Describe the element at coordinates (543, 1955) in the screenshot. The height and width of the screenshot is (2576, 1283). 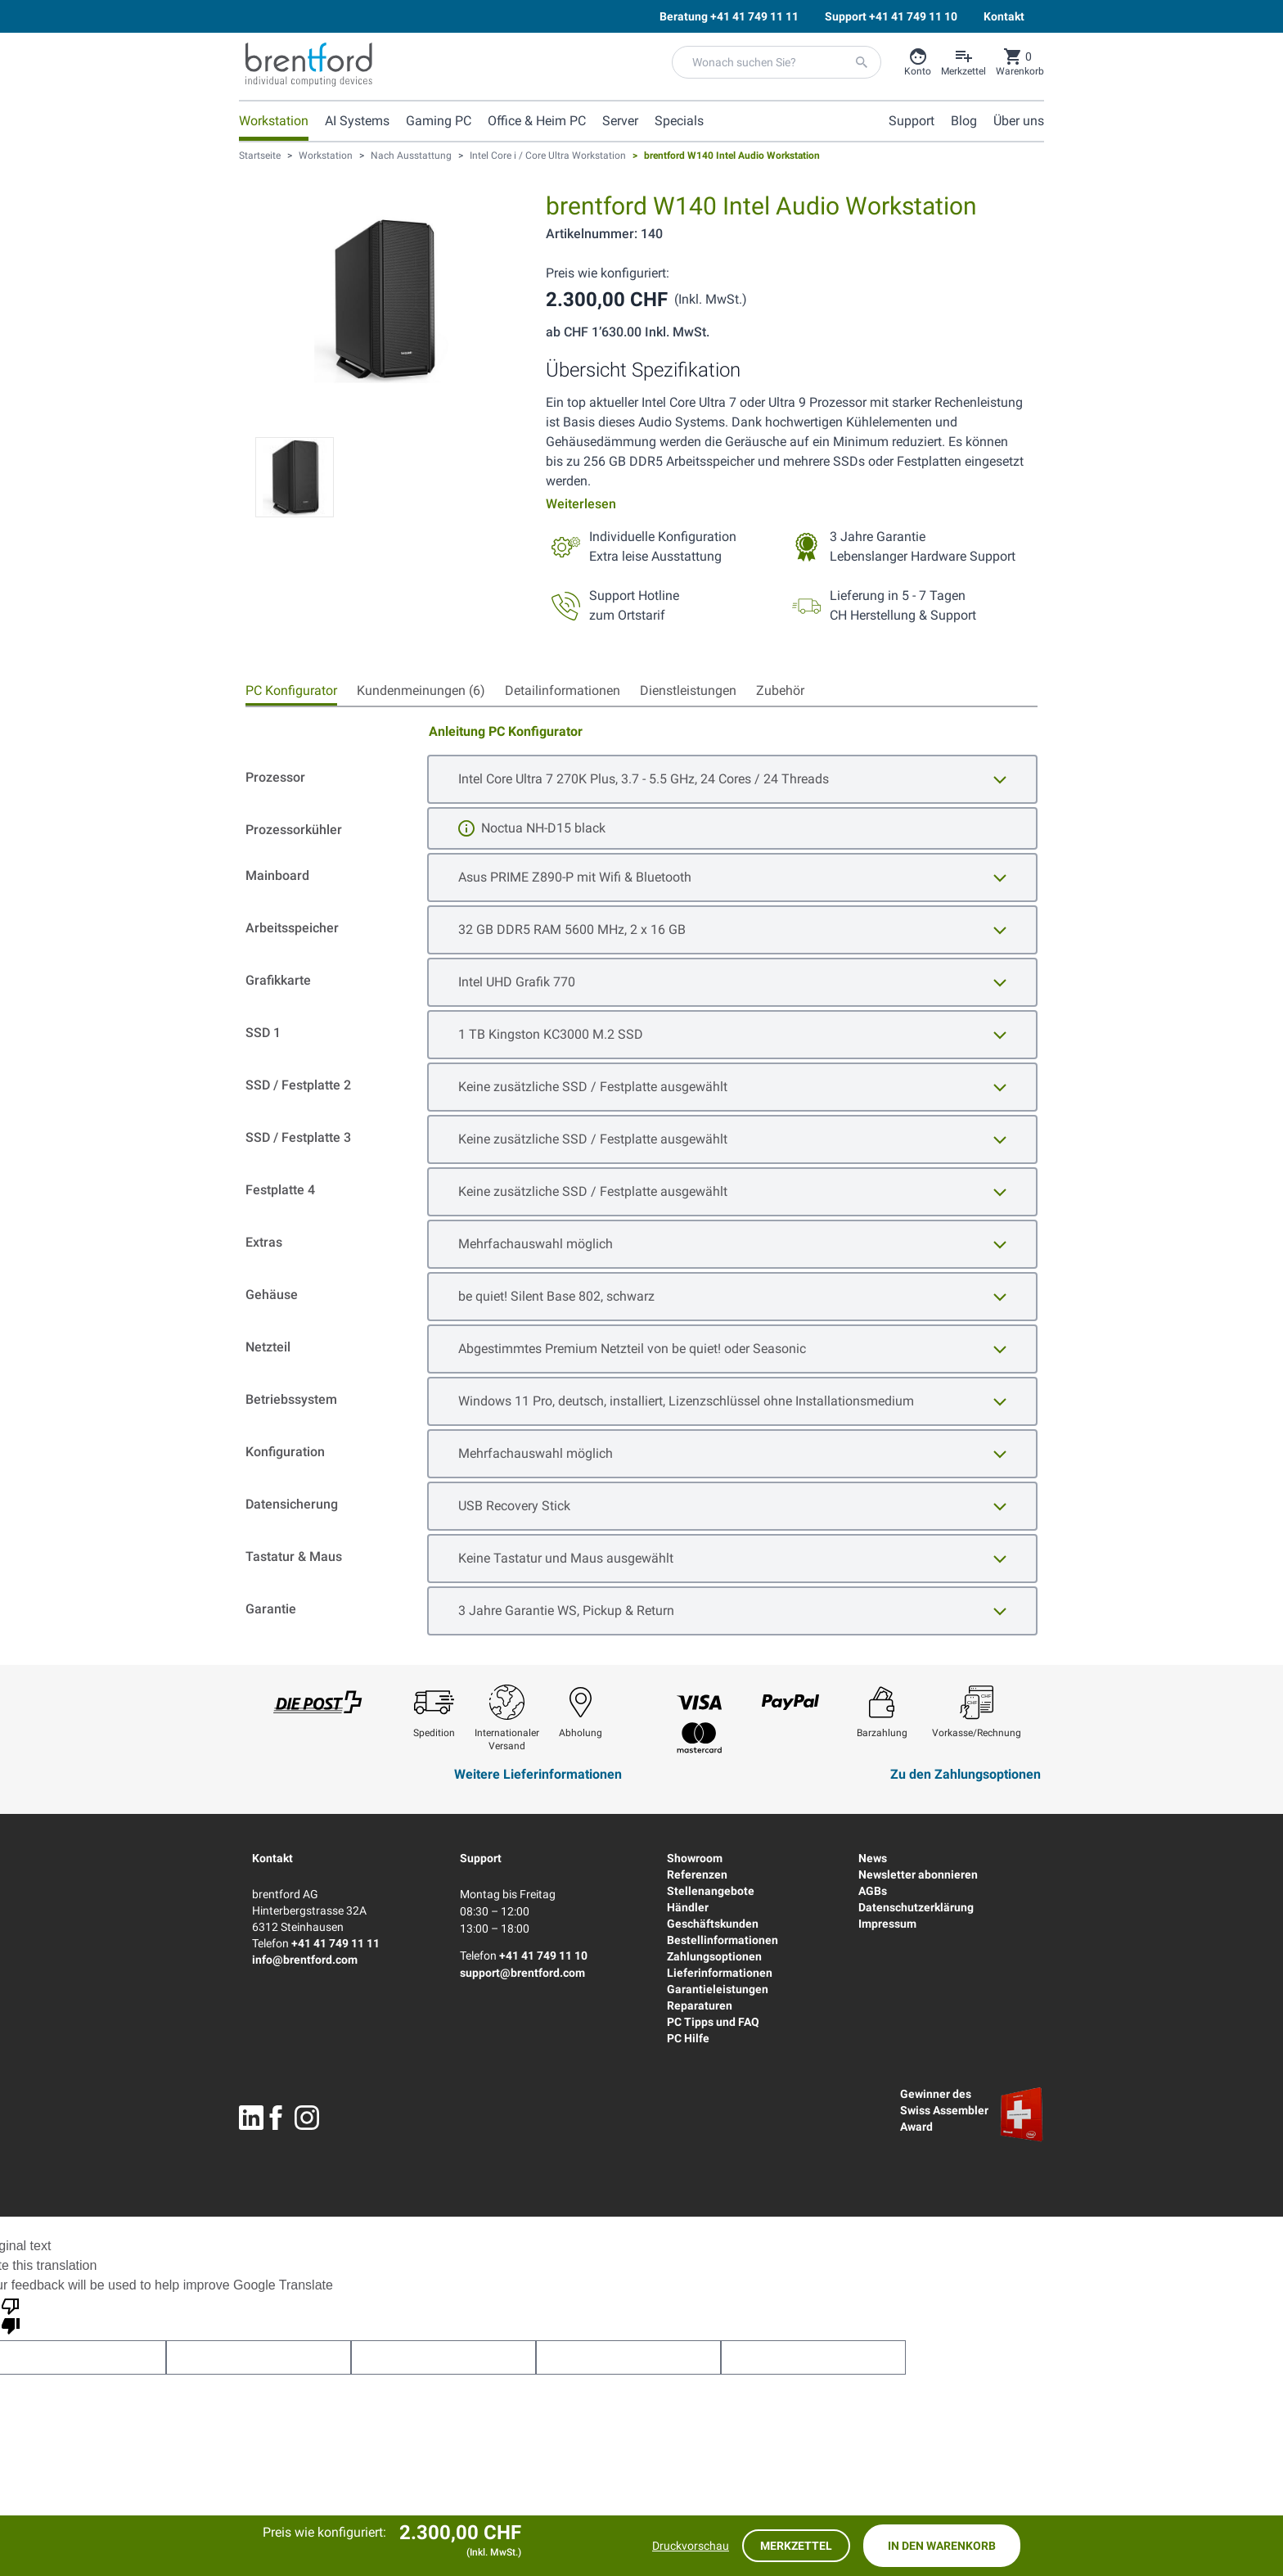
I see `+41 41 749 11 10` at that location.